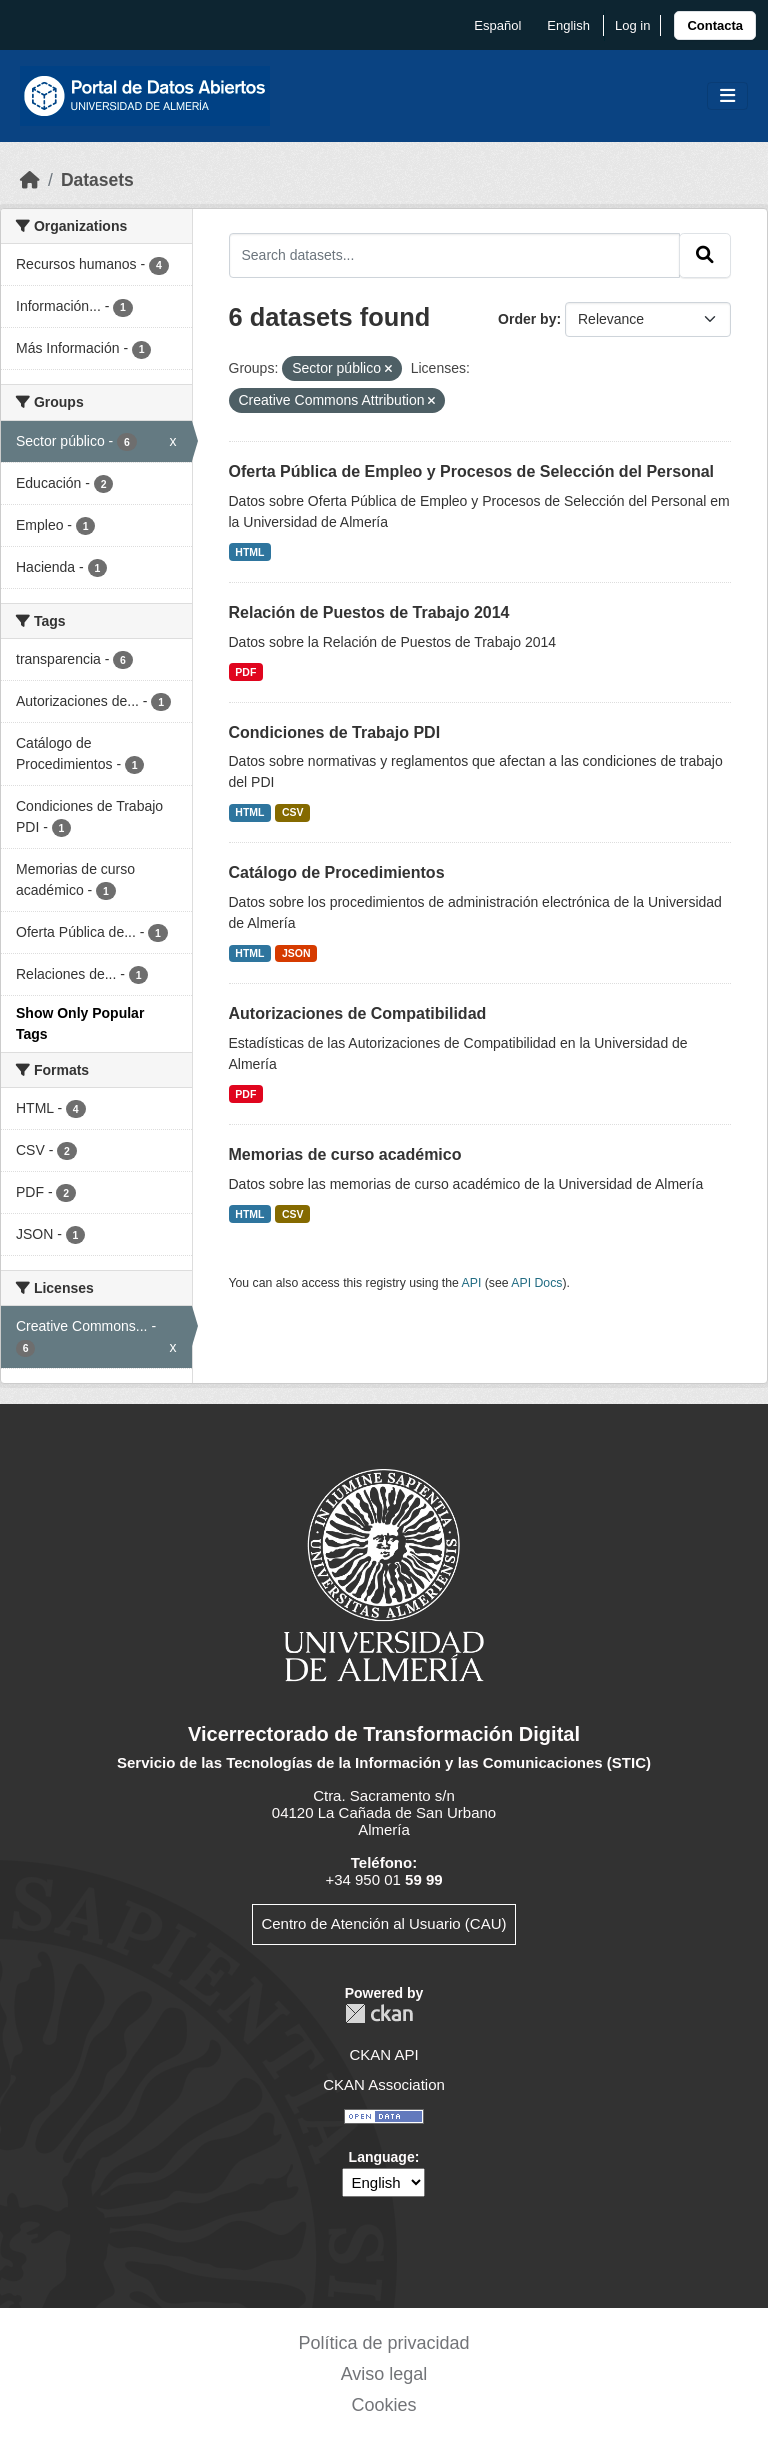  Describe the element at coordinates (369, 612) in the screenshot. I see `Relación de Puestos de Trabajo 2014` at that location.